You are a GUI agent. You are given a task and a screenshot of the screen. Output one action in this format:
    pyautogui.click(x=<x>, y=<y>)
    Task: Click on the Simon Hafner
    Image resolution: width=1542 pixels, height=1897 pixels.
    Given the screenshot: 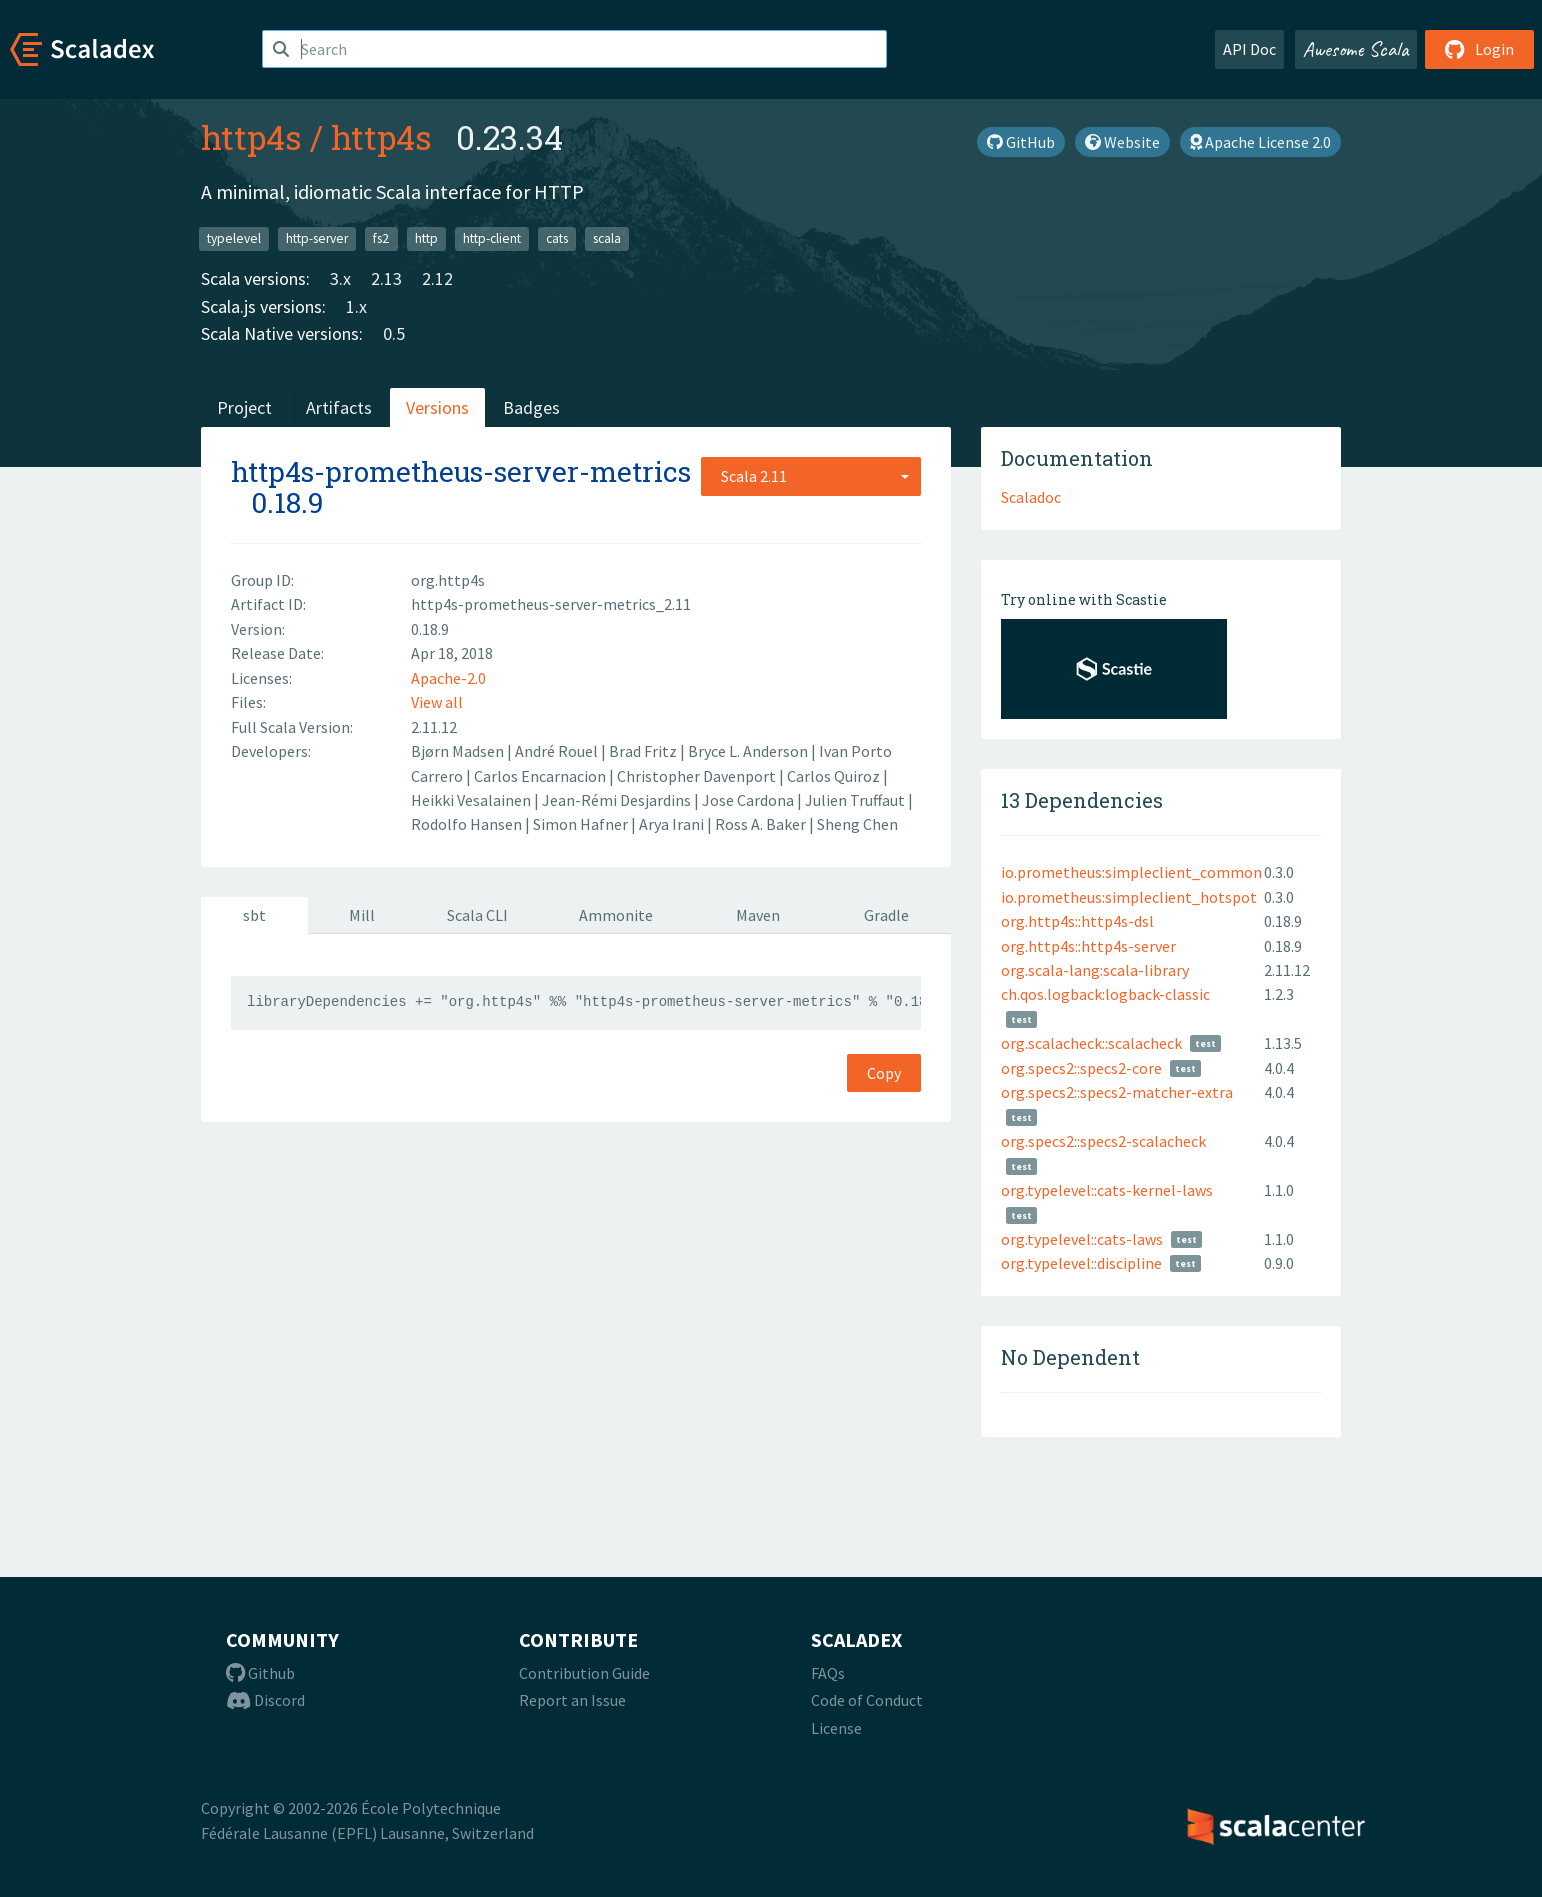 What is the action you would take?
    pyautogui.click(x=582, y=824)
    